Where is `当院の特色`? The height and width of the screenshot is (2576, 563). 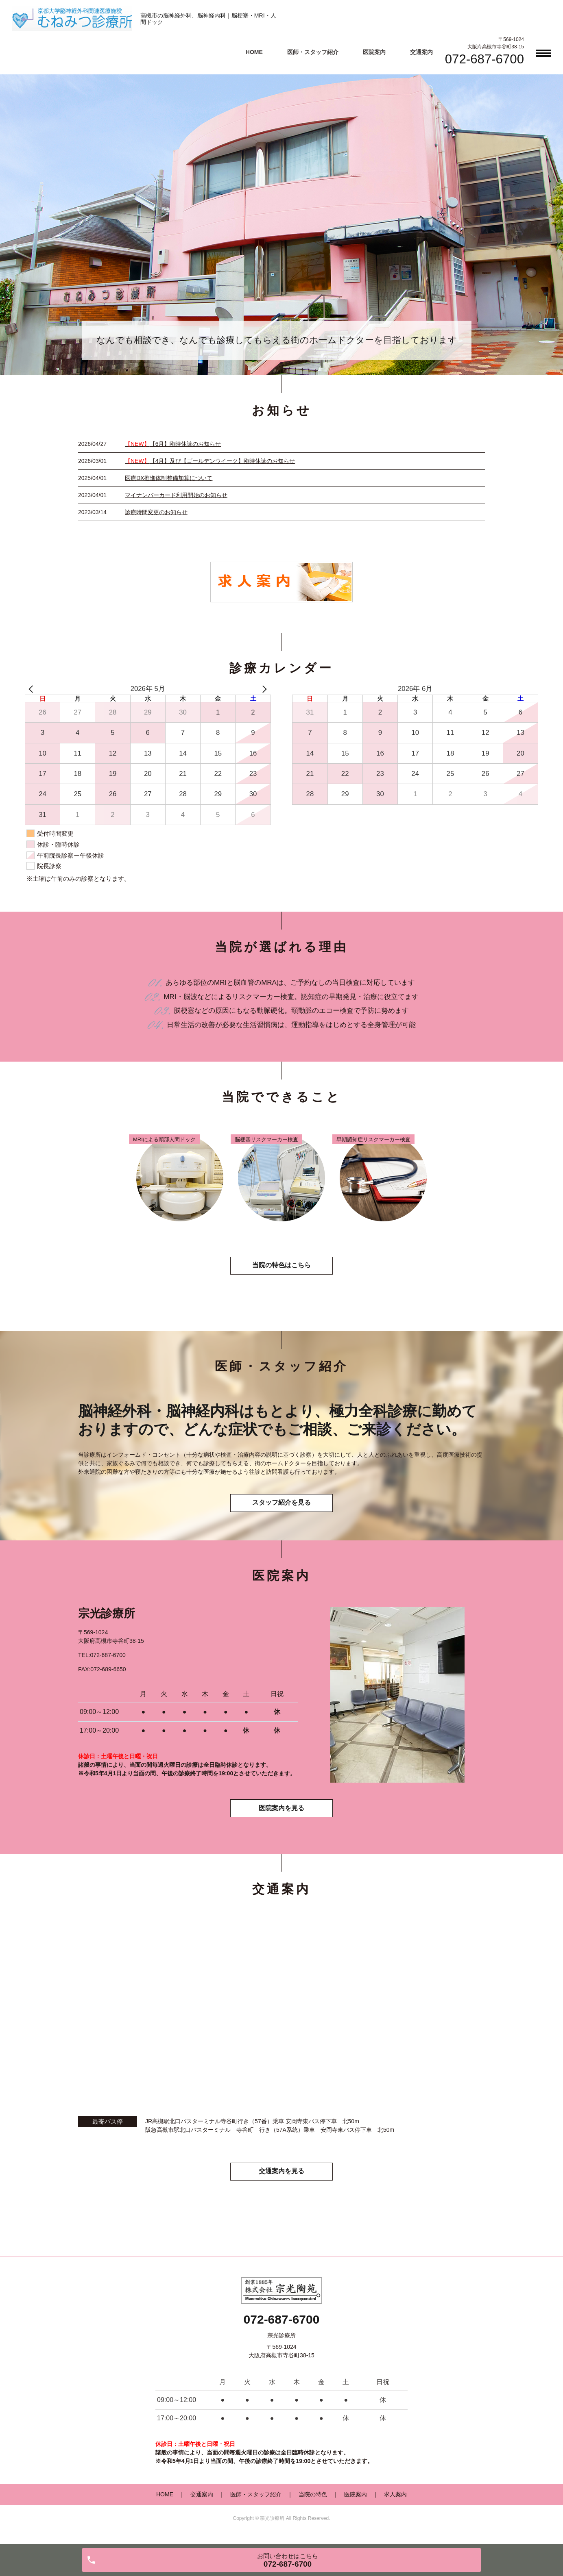 当院の特色 is located at coordinates (313, 2499).